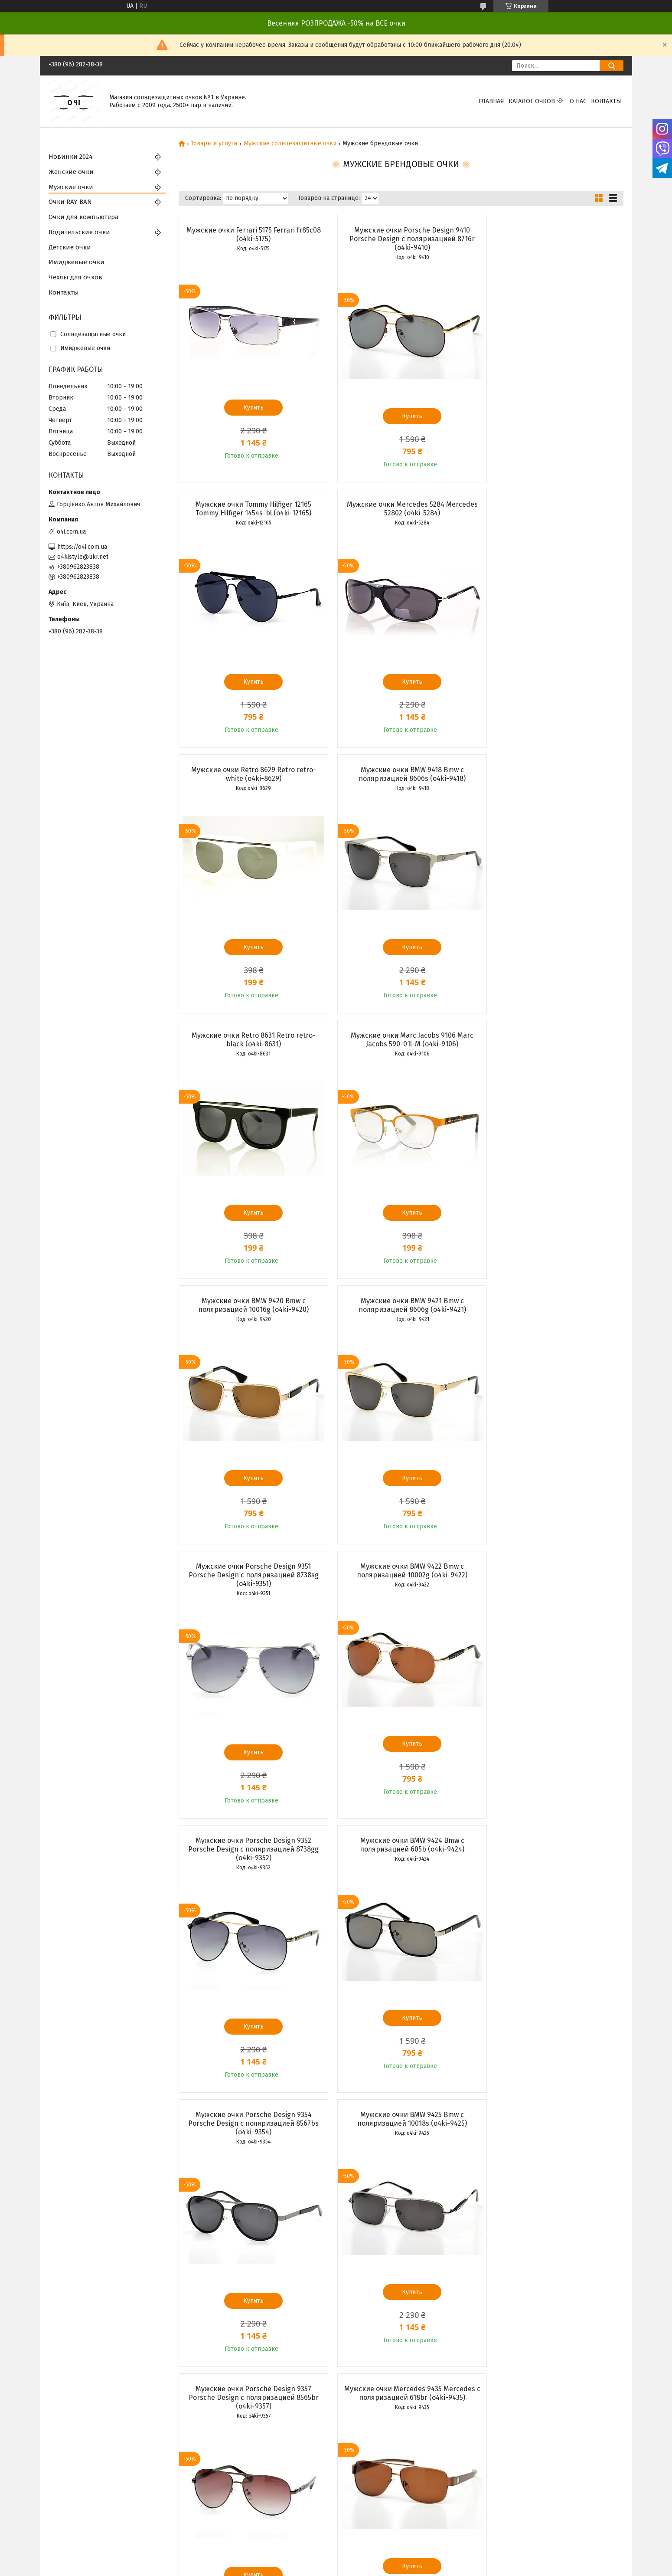 Image resolution: width=672 pixels, height=2576 pixels. Describe the element at coordinates (606, 101) in the screenshot. I see `Контакты` at that location.